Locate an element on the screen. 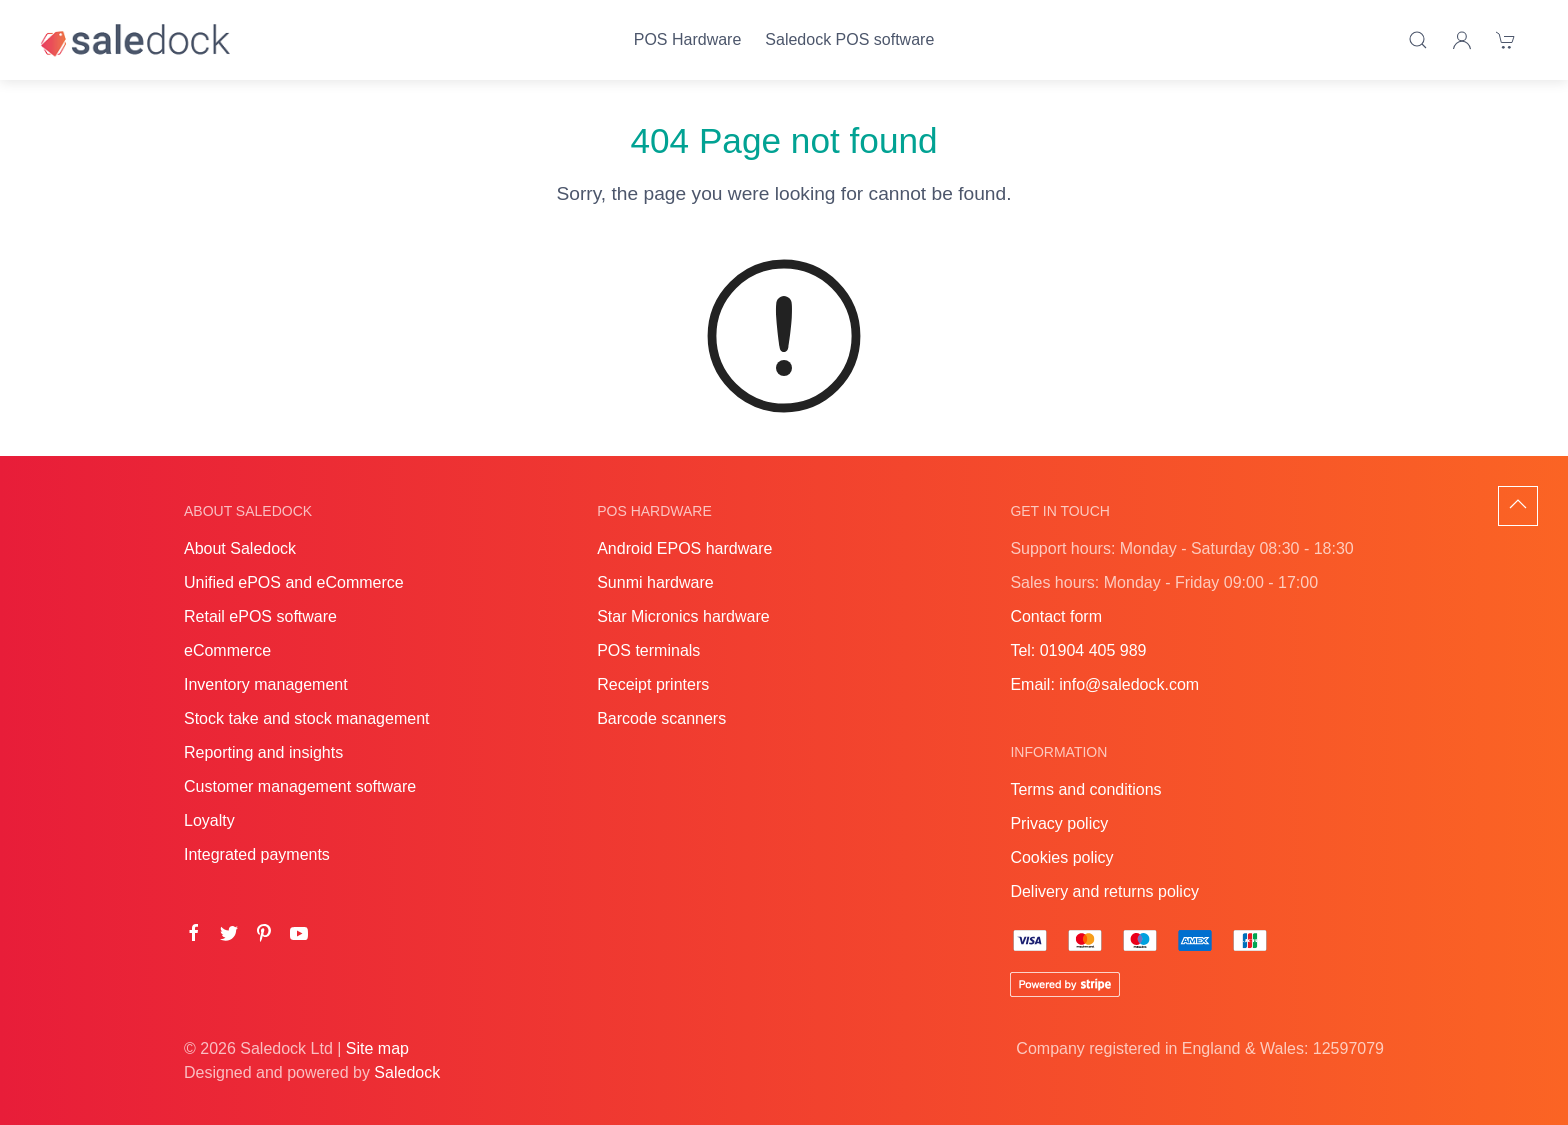  Site map is located at coordinates (377, 1048).